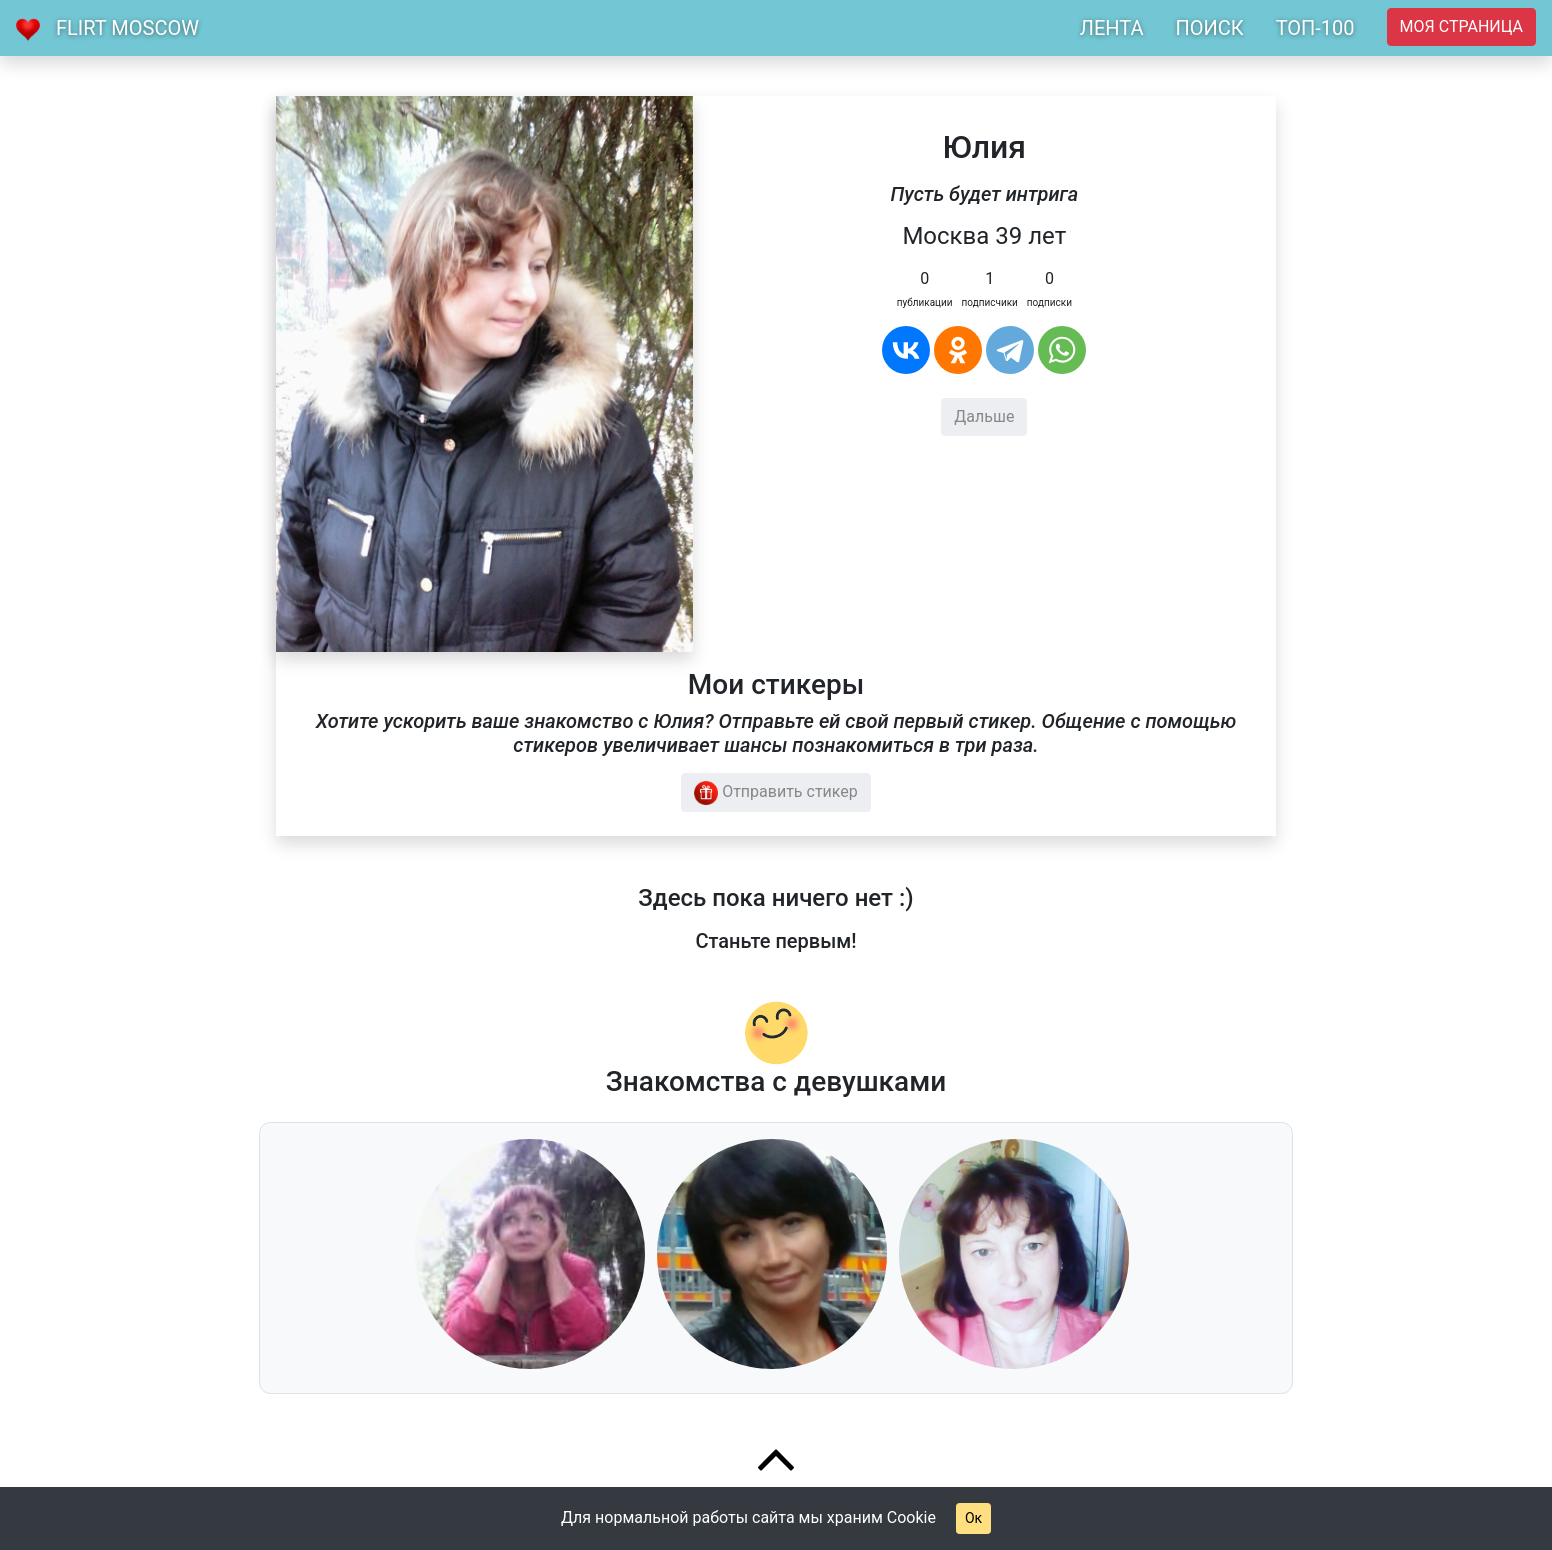 Image resolution: width=1552 pixels, height=1550 pixels. What do you see at coordinates (984, 416) in the screenshot?
I see `Дальше [button]` at bounding box center [984, 416].